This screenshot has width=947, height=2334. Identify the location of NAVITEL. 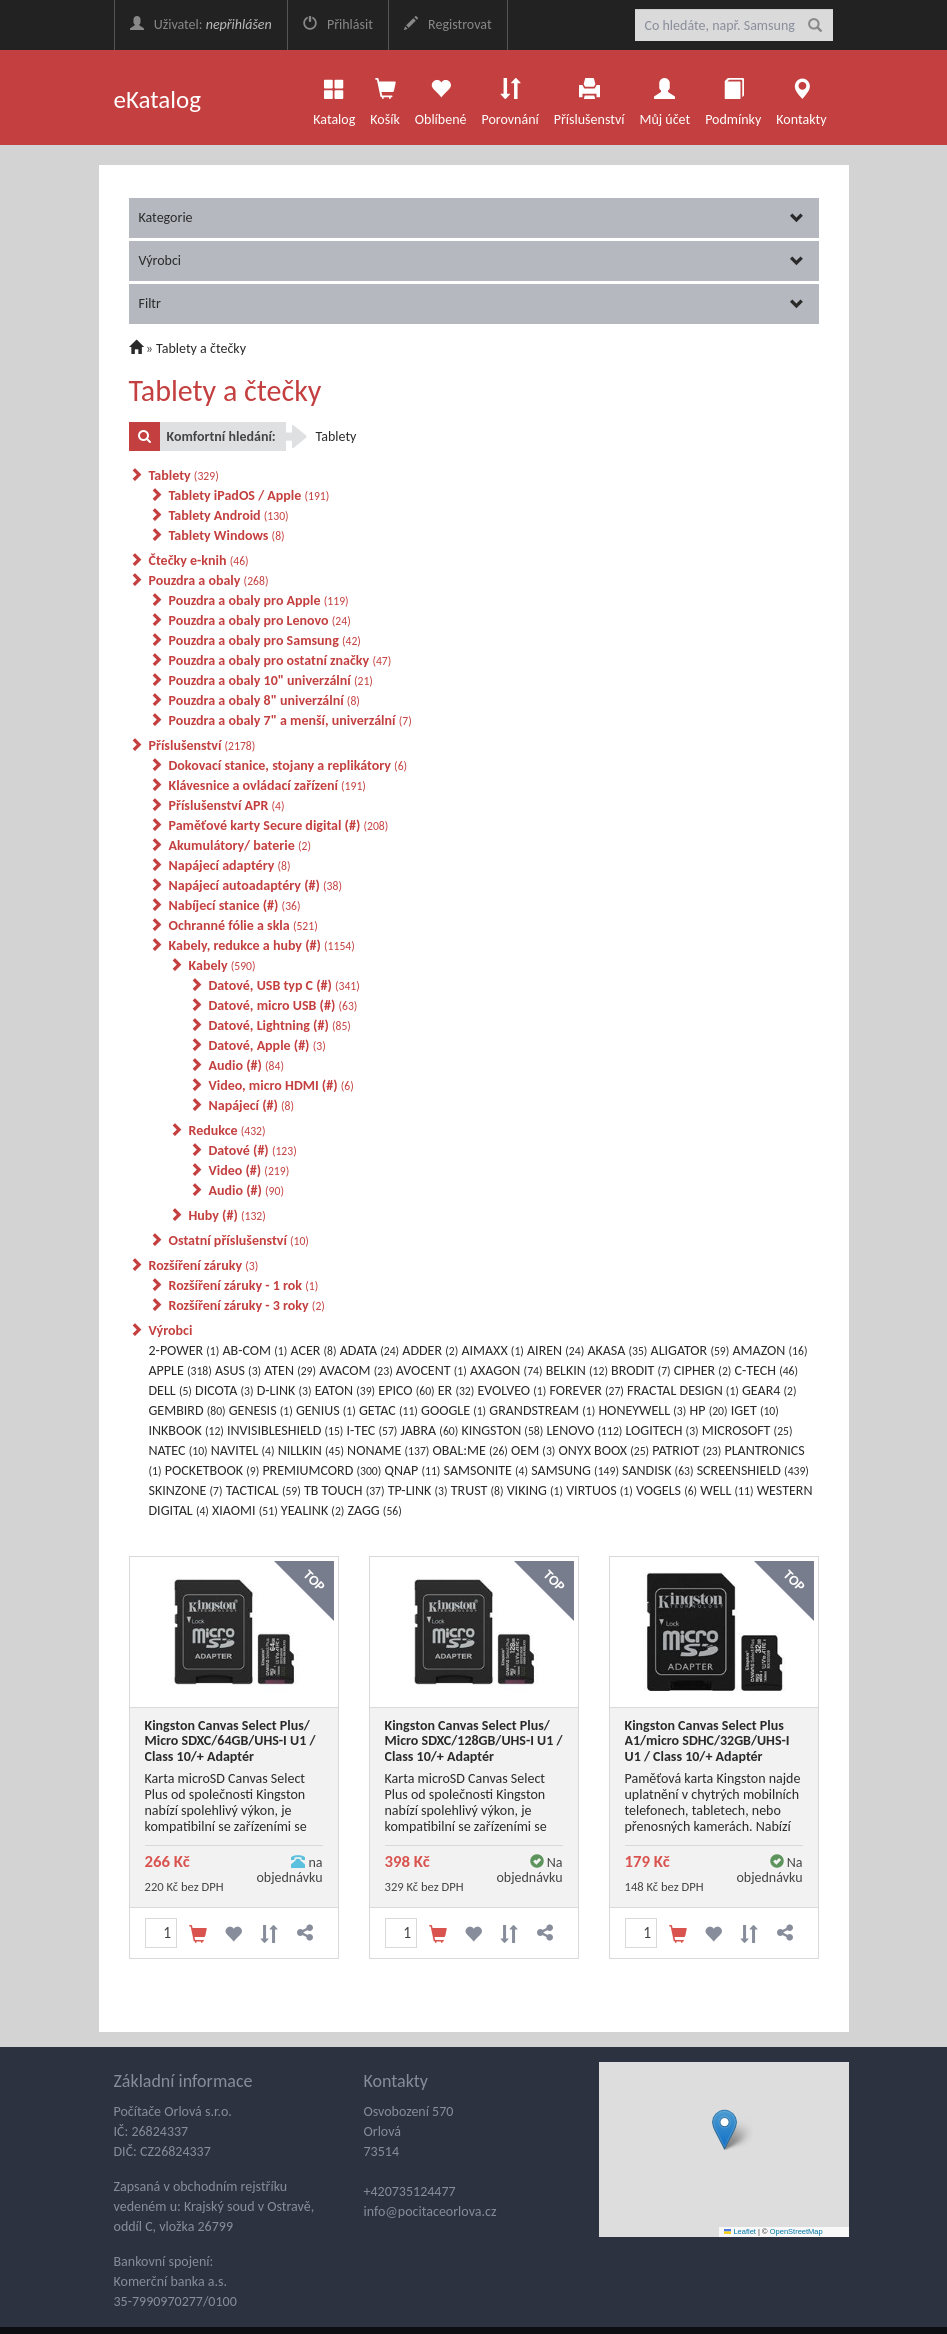
(243, 1450).